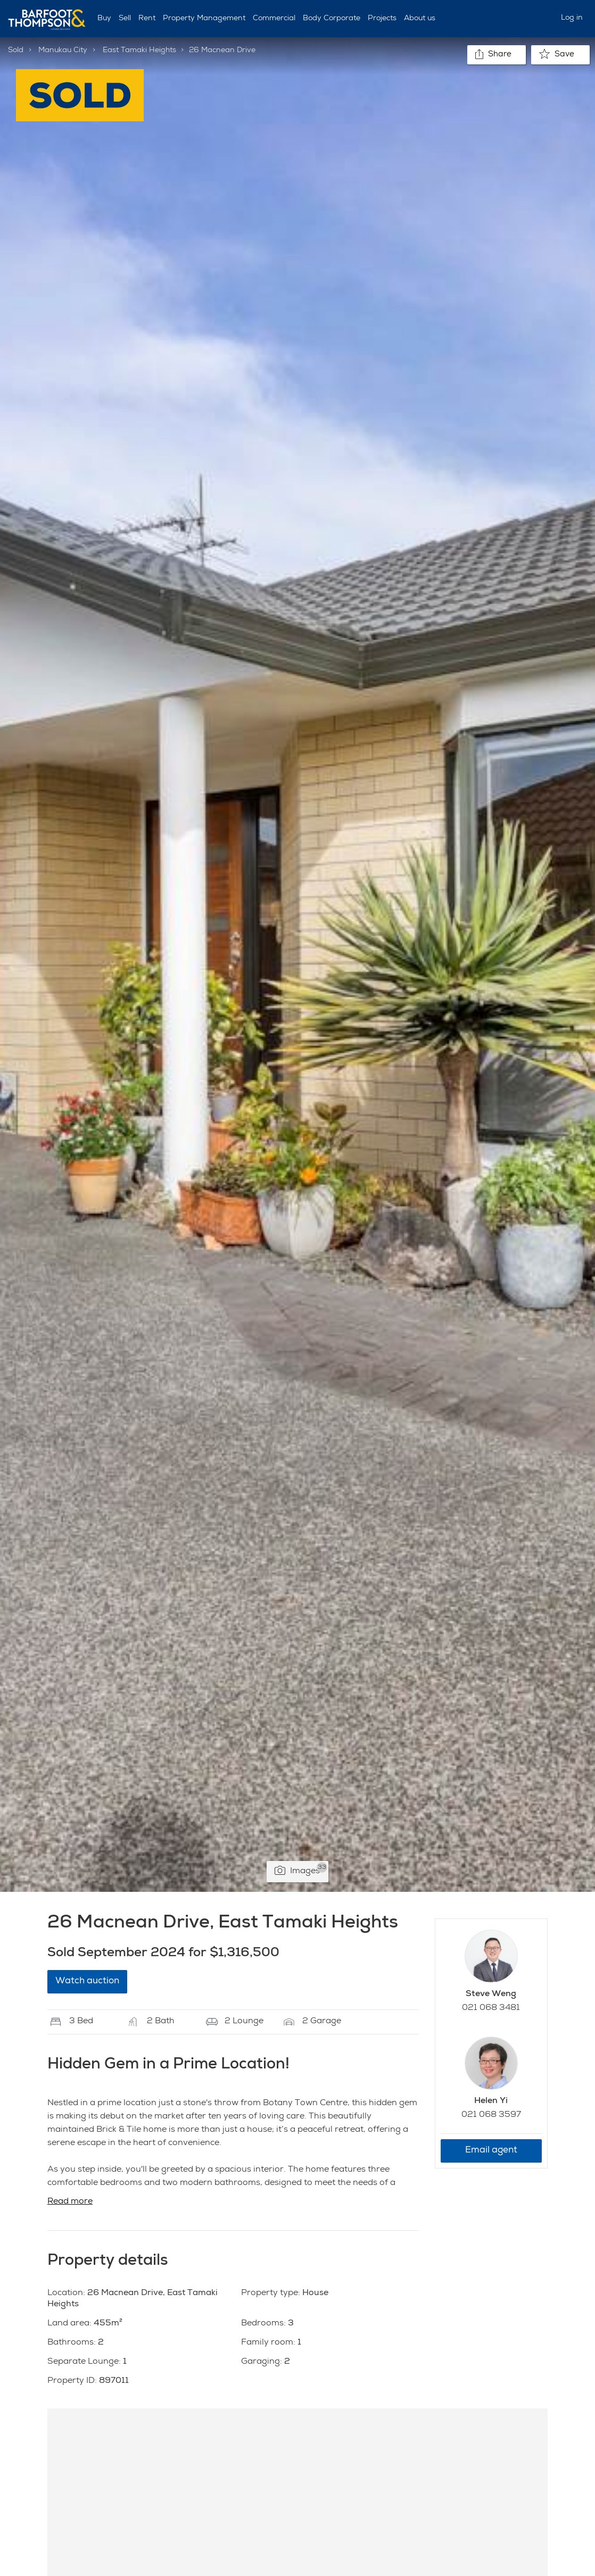  I want to click on East Tamaki Heights, so click(139, 50).